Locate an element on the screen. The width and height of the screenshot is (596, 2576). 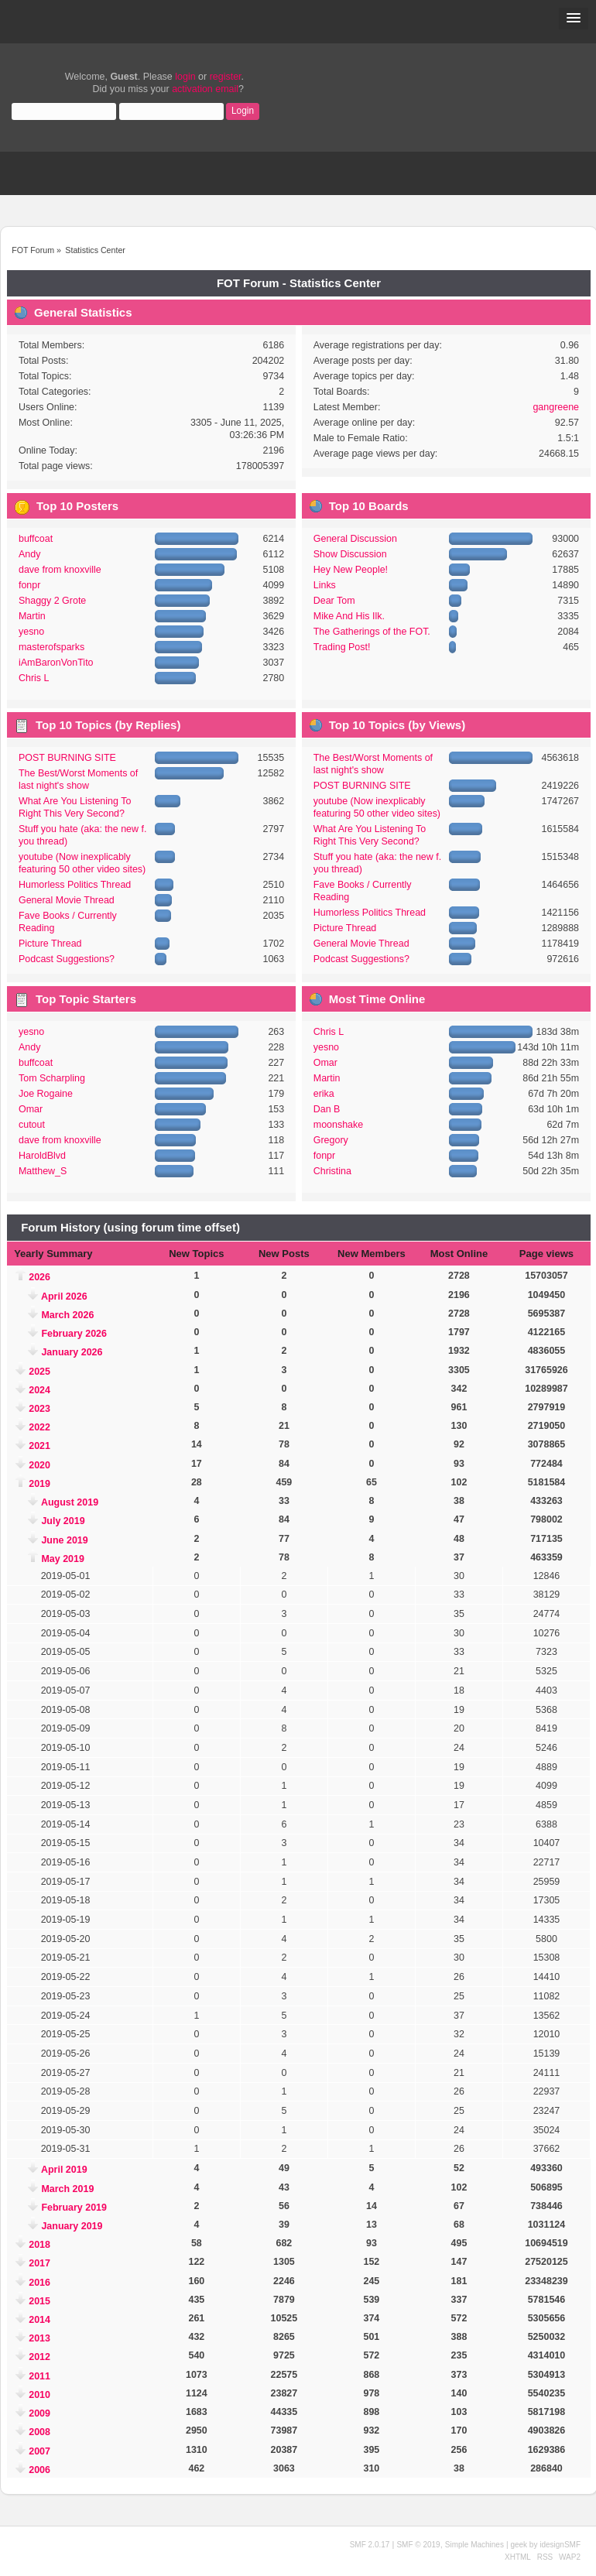
Links is located at coordinates (324, 585).